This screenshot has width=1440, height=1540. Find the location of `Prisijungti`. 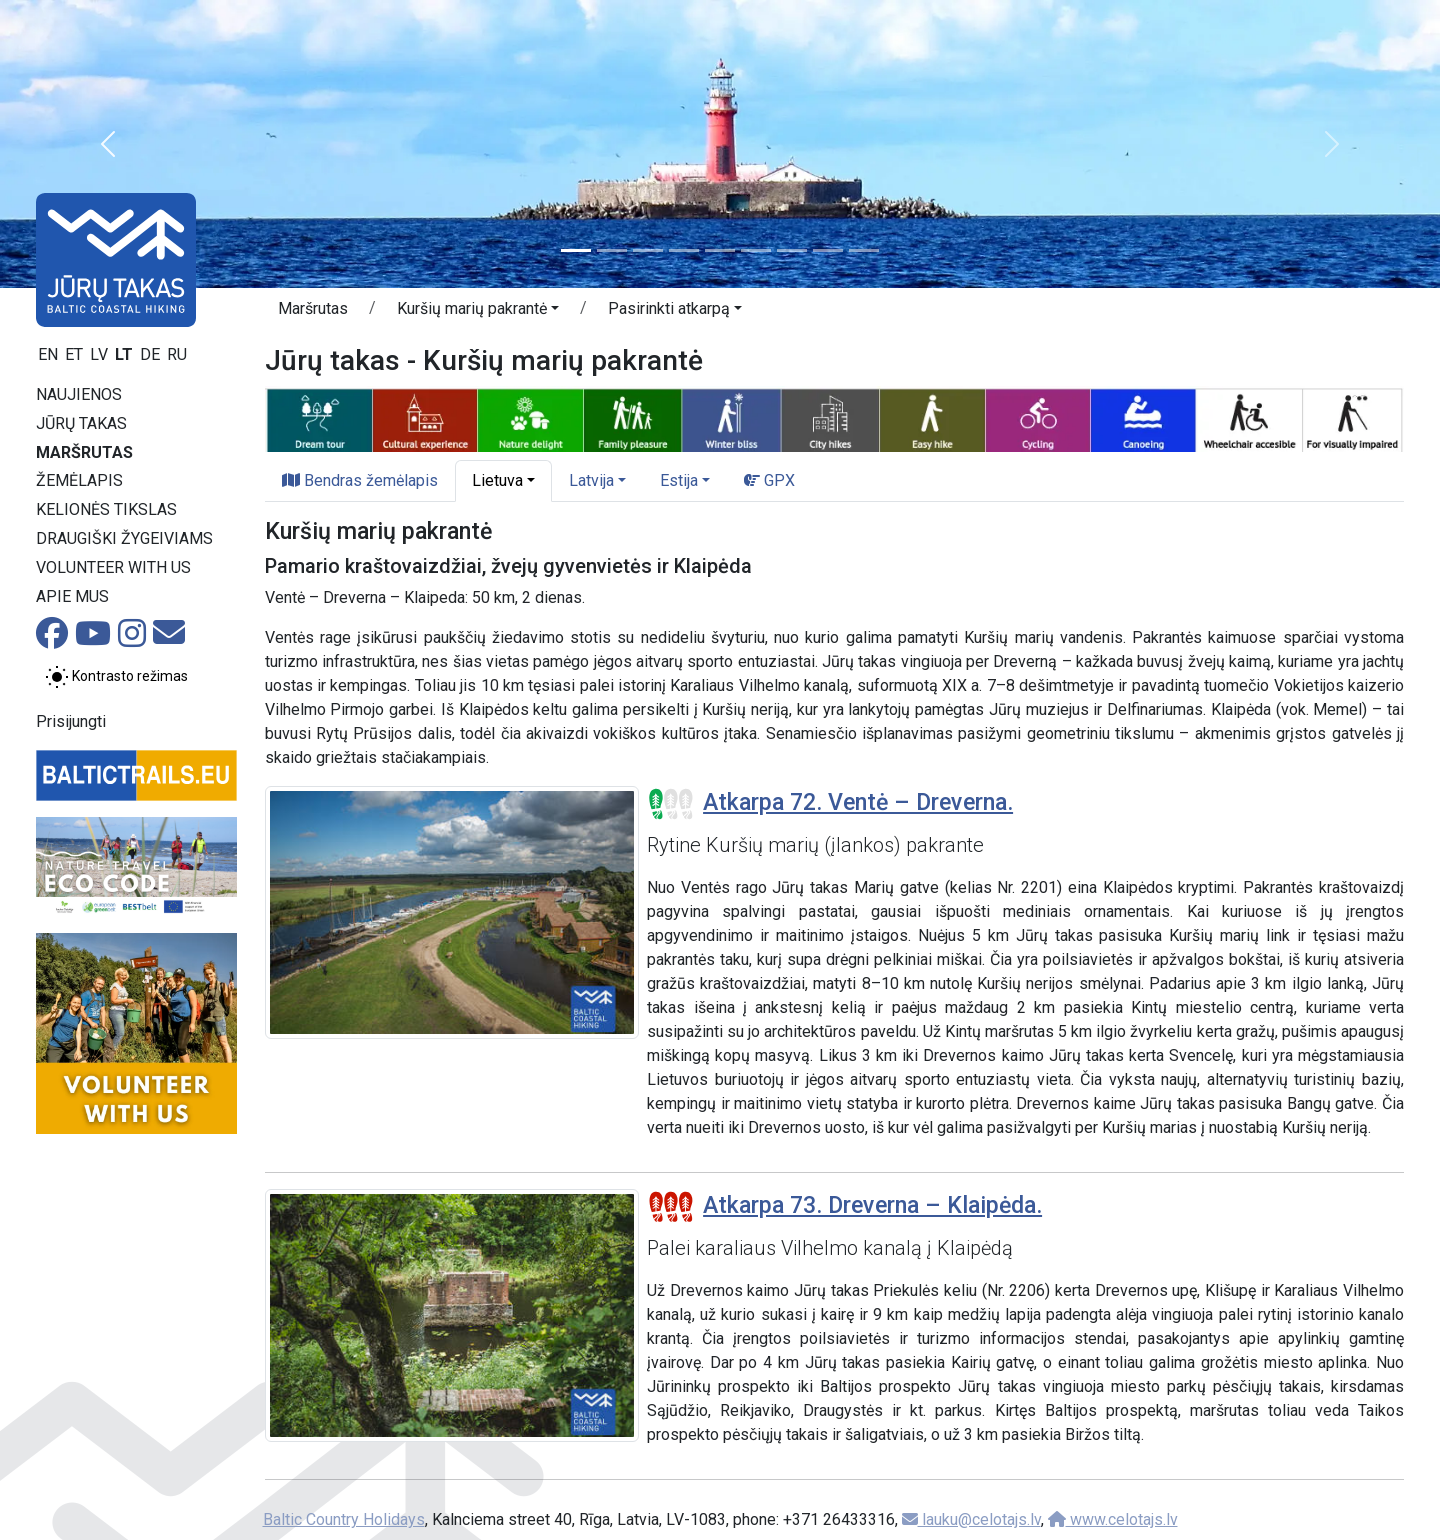

Prisijungti is located at coordinates (71, 721).